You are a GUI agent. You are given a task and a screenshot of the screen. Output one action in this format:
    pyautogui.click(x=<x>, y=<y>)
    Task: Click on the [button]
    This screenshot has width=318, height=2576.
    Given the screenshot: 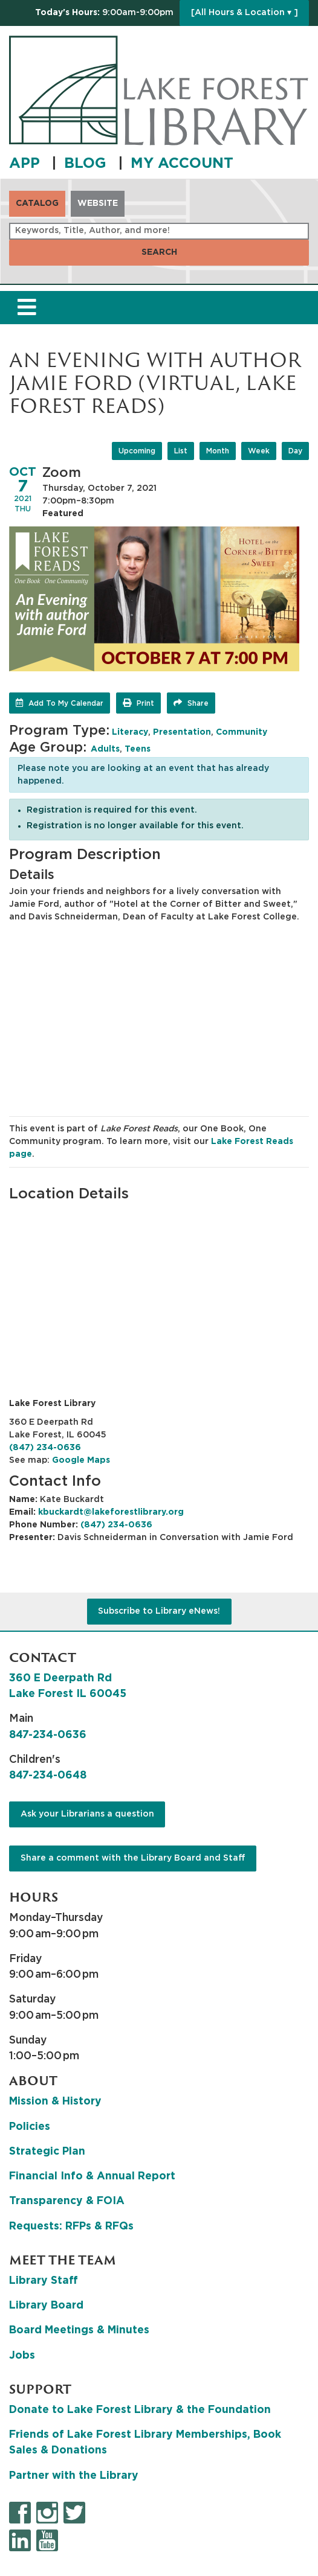 What is the action you would take?
    pyautogui.click(x=104, y=13)
    